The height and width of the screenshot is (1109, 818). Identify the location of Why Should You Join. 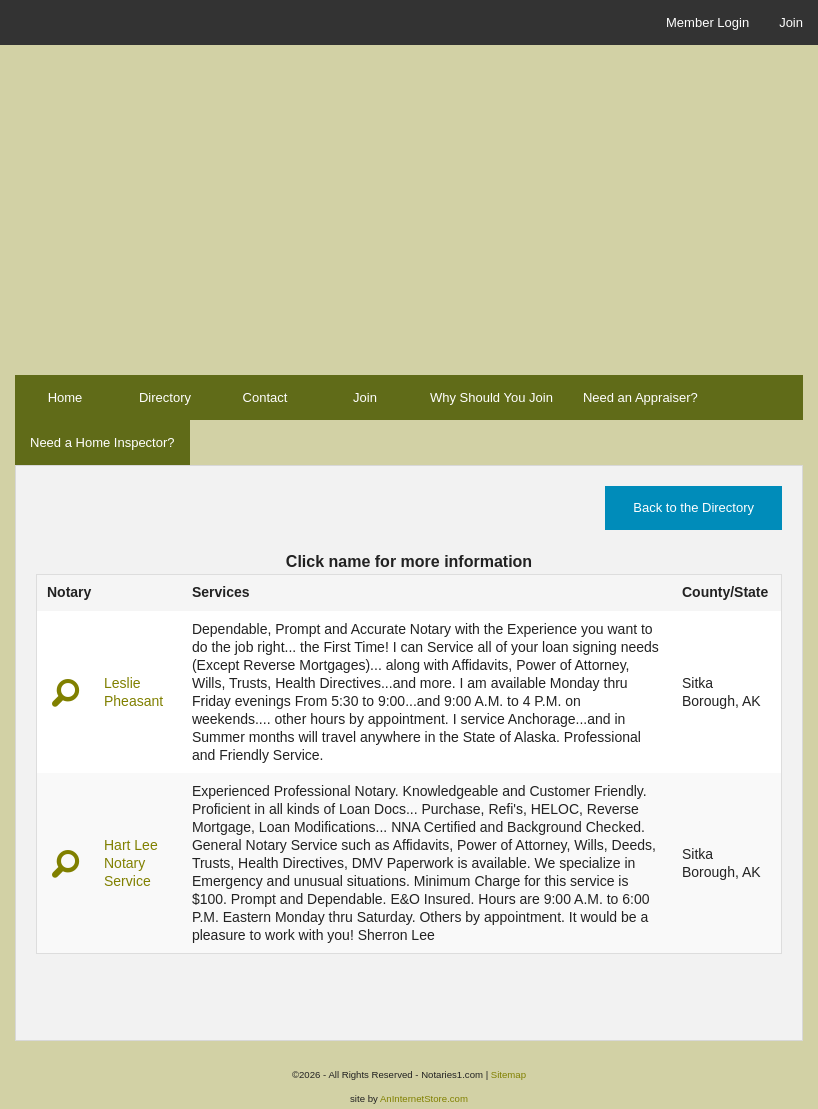
(491, 397).